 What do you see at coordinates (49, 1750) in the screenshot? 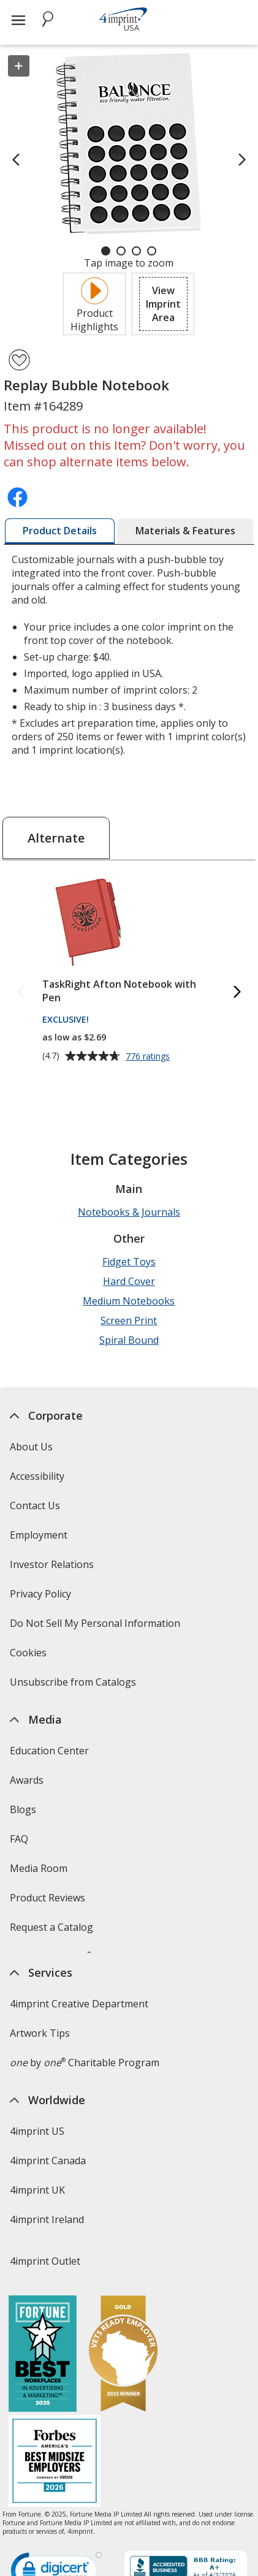
I see `Education Center` at bounding box center [49, 1750].